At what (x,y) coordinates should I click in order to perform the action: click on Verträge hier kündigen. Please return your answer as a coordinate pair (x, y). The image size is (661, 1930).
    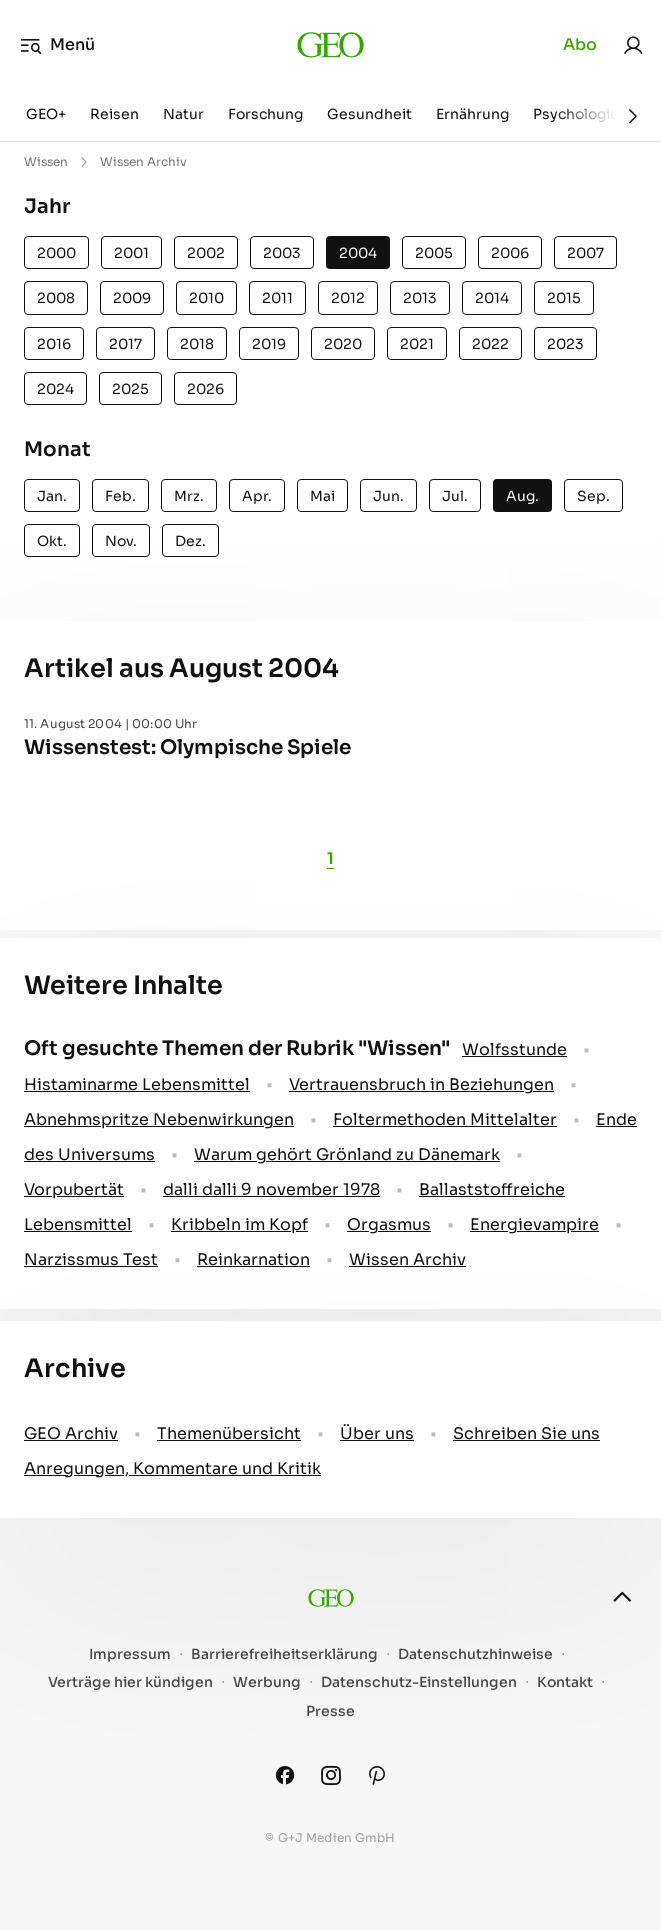
    Looking at the image, I should click on (130, 1682).